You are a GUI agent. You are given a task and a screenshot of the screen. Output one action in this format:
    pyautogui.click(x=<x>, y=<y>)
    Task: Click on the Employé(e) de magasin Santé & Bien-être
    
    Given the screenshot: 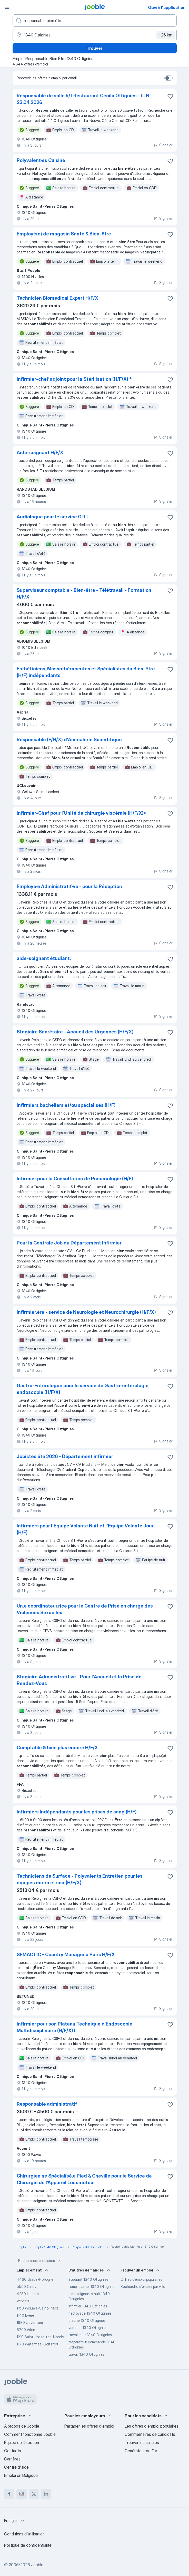 What is the action you would take?
    pyautogui.click(x=64, y=233)
    